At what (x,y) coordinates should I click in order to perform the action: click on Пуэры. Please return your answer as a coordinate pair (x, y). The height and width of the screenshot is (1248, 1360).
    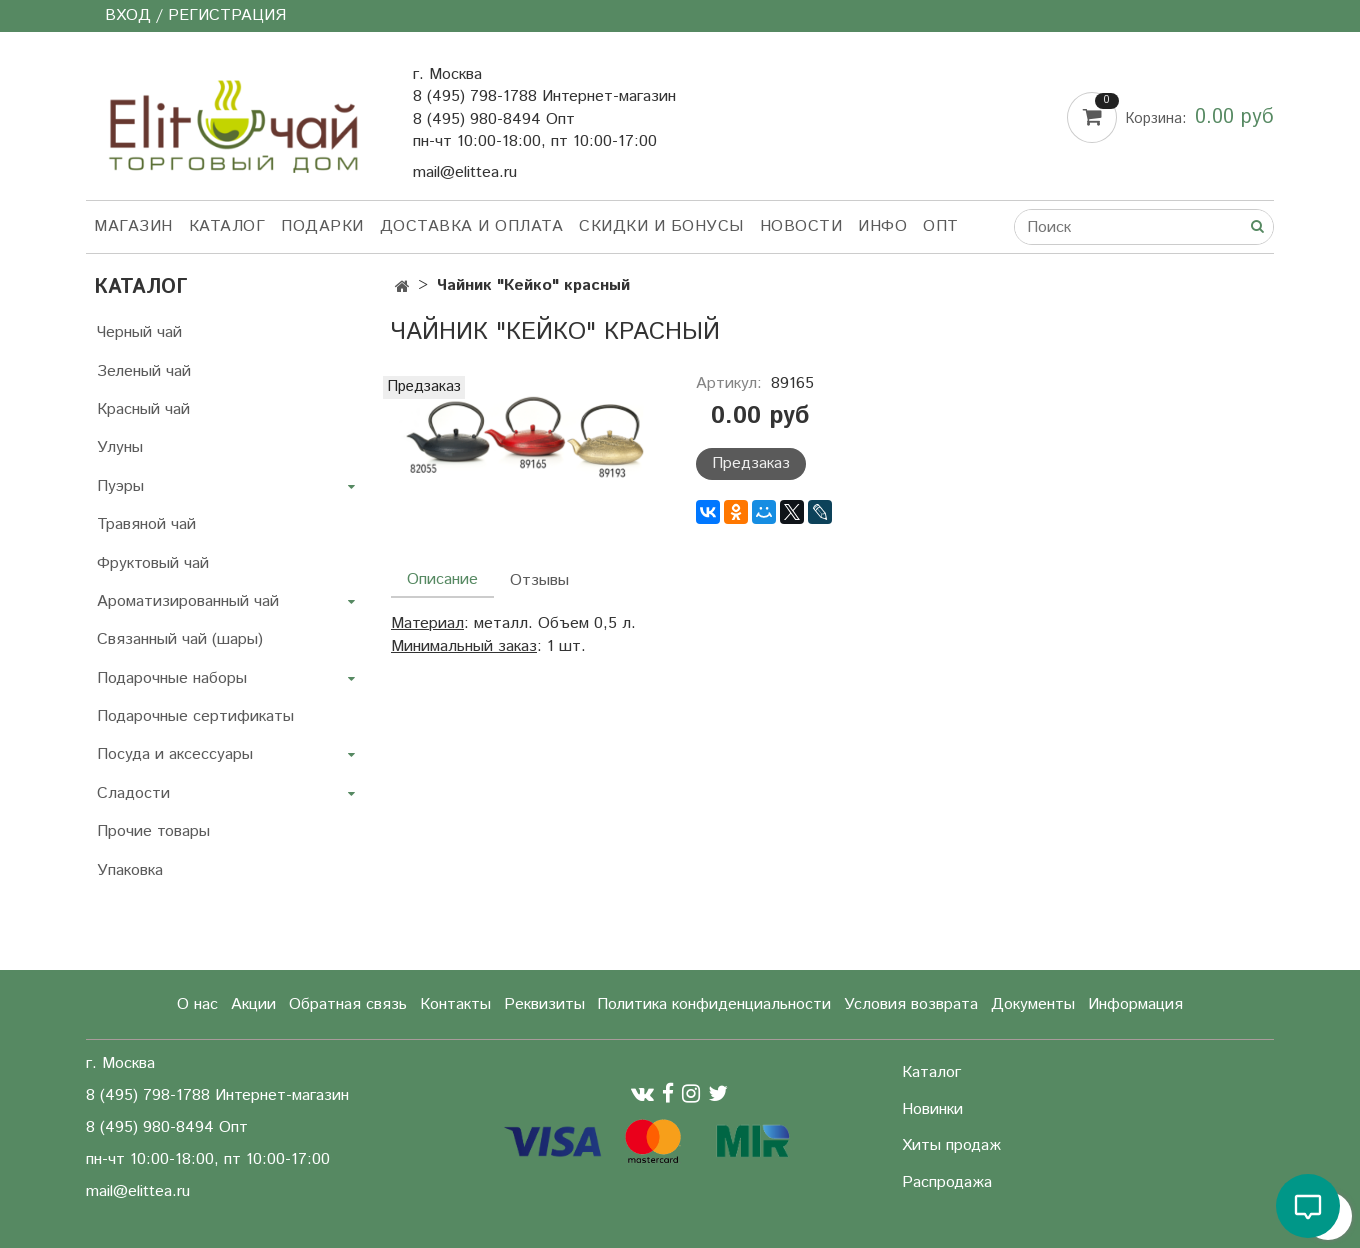
    Looking at the image, I should click on (120, 486).